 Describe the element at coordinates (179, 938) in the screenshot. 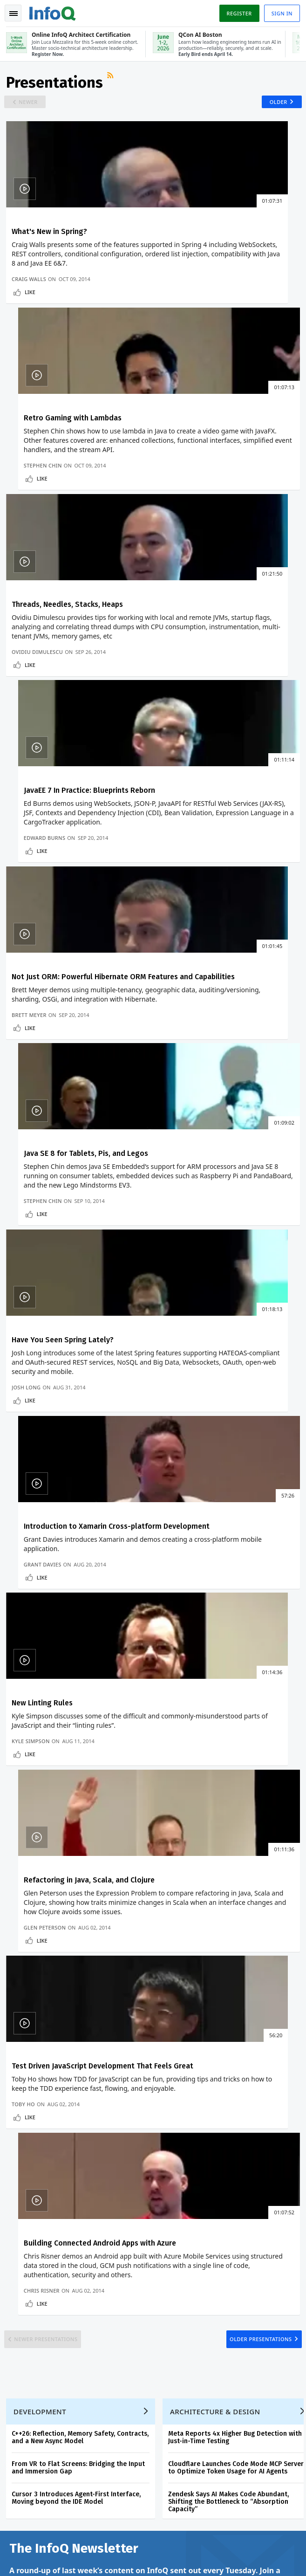

I see `Grant Davies` at that location.